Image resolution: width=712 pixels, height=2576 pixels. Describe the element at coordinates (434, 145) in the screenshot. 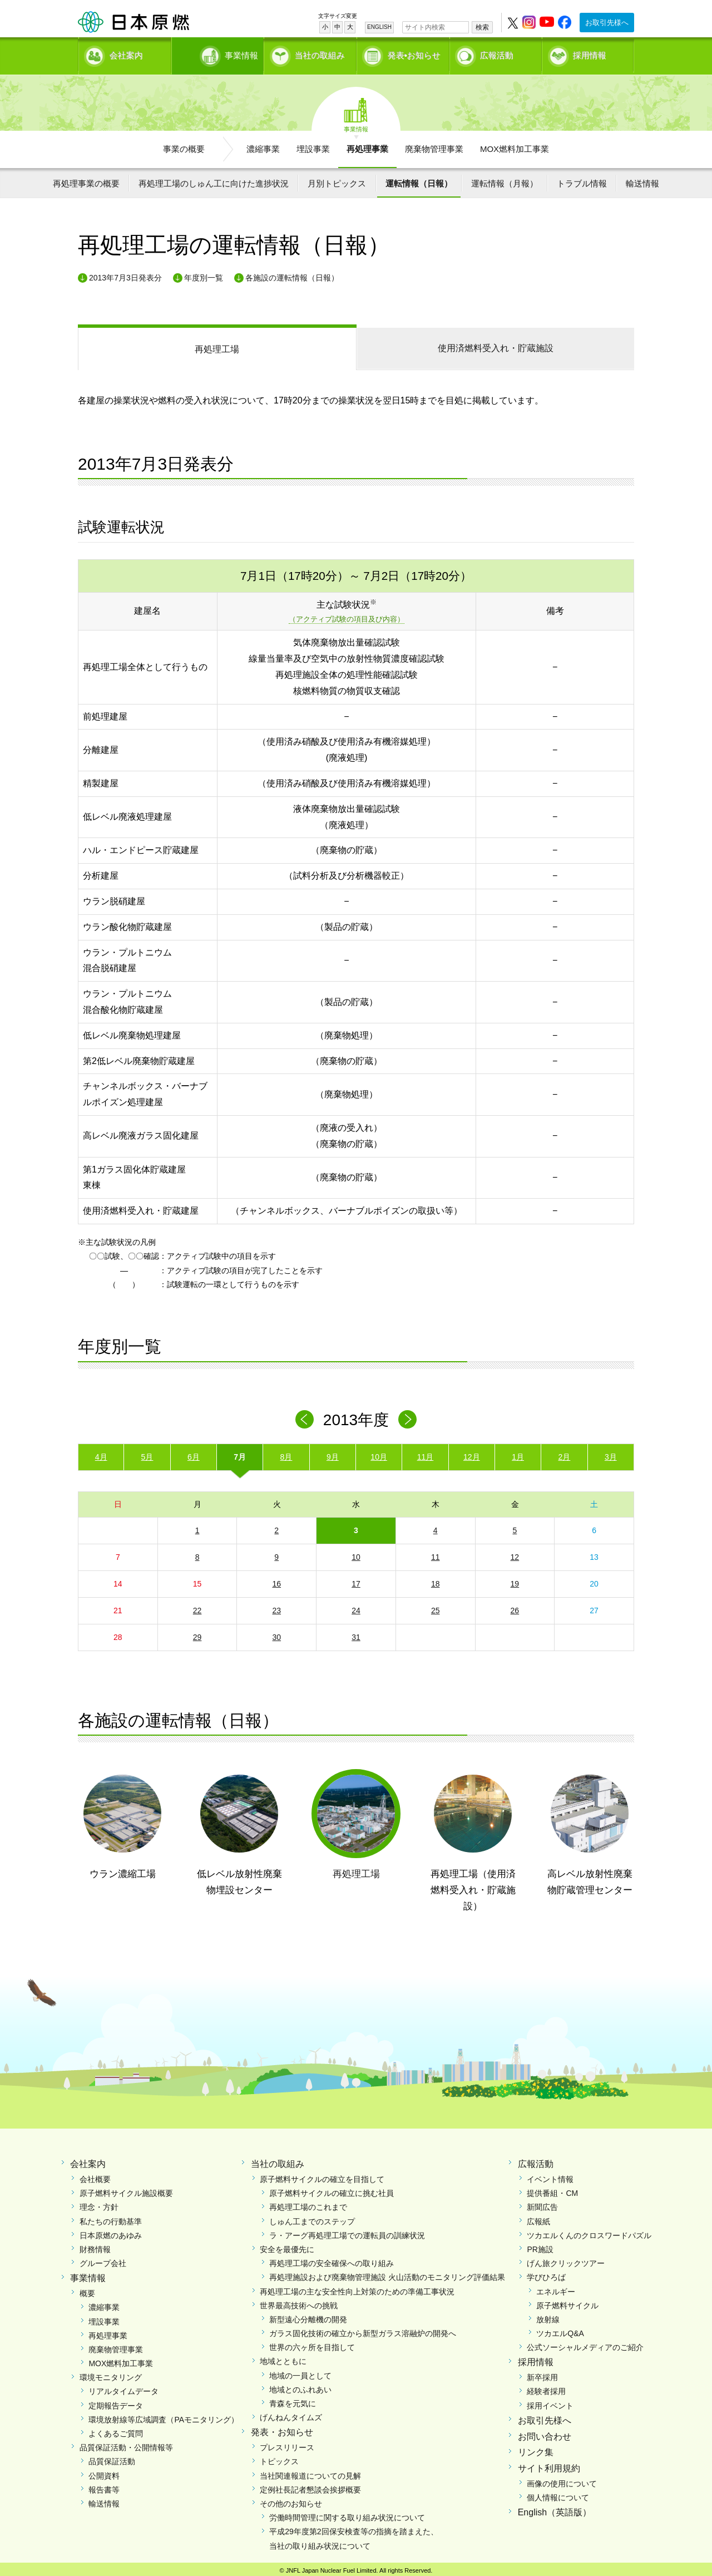

I see `廃棄物管理事業` at that location.